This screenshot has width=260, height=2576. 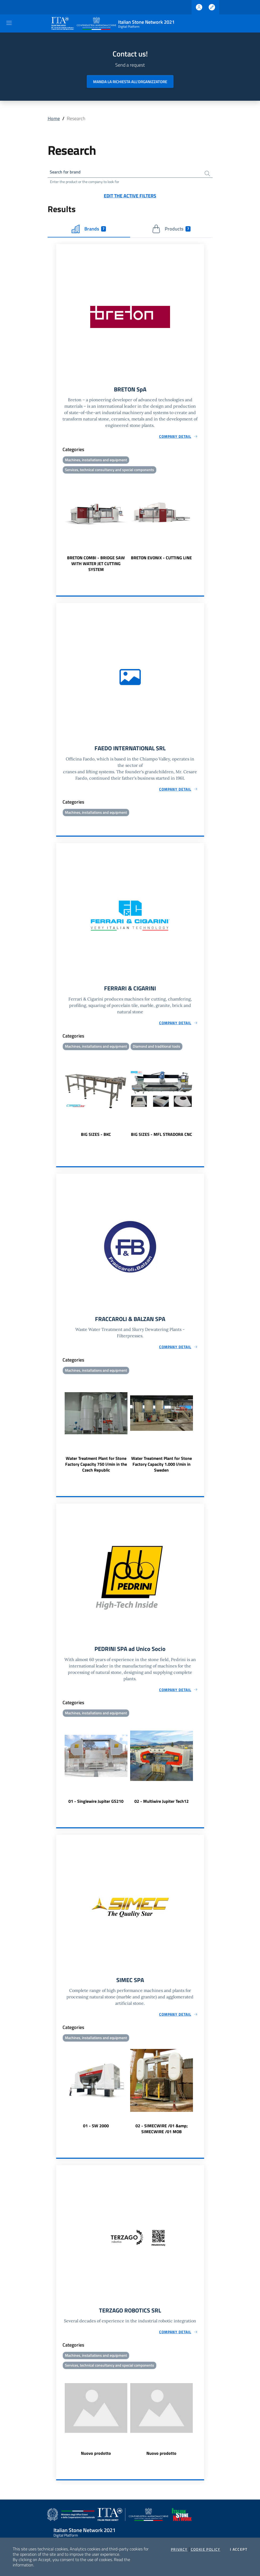 I want to click on [Toggle navigation], so click(x=9, y=23).